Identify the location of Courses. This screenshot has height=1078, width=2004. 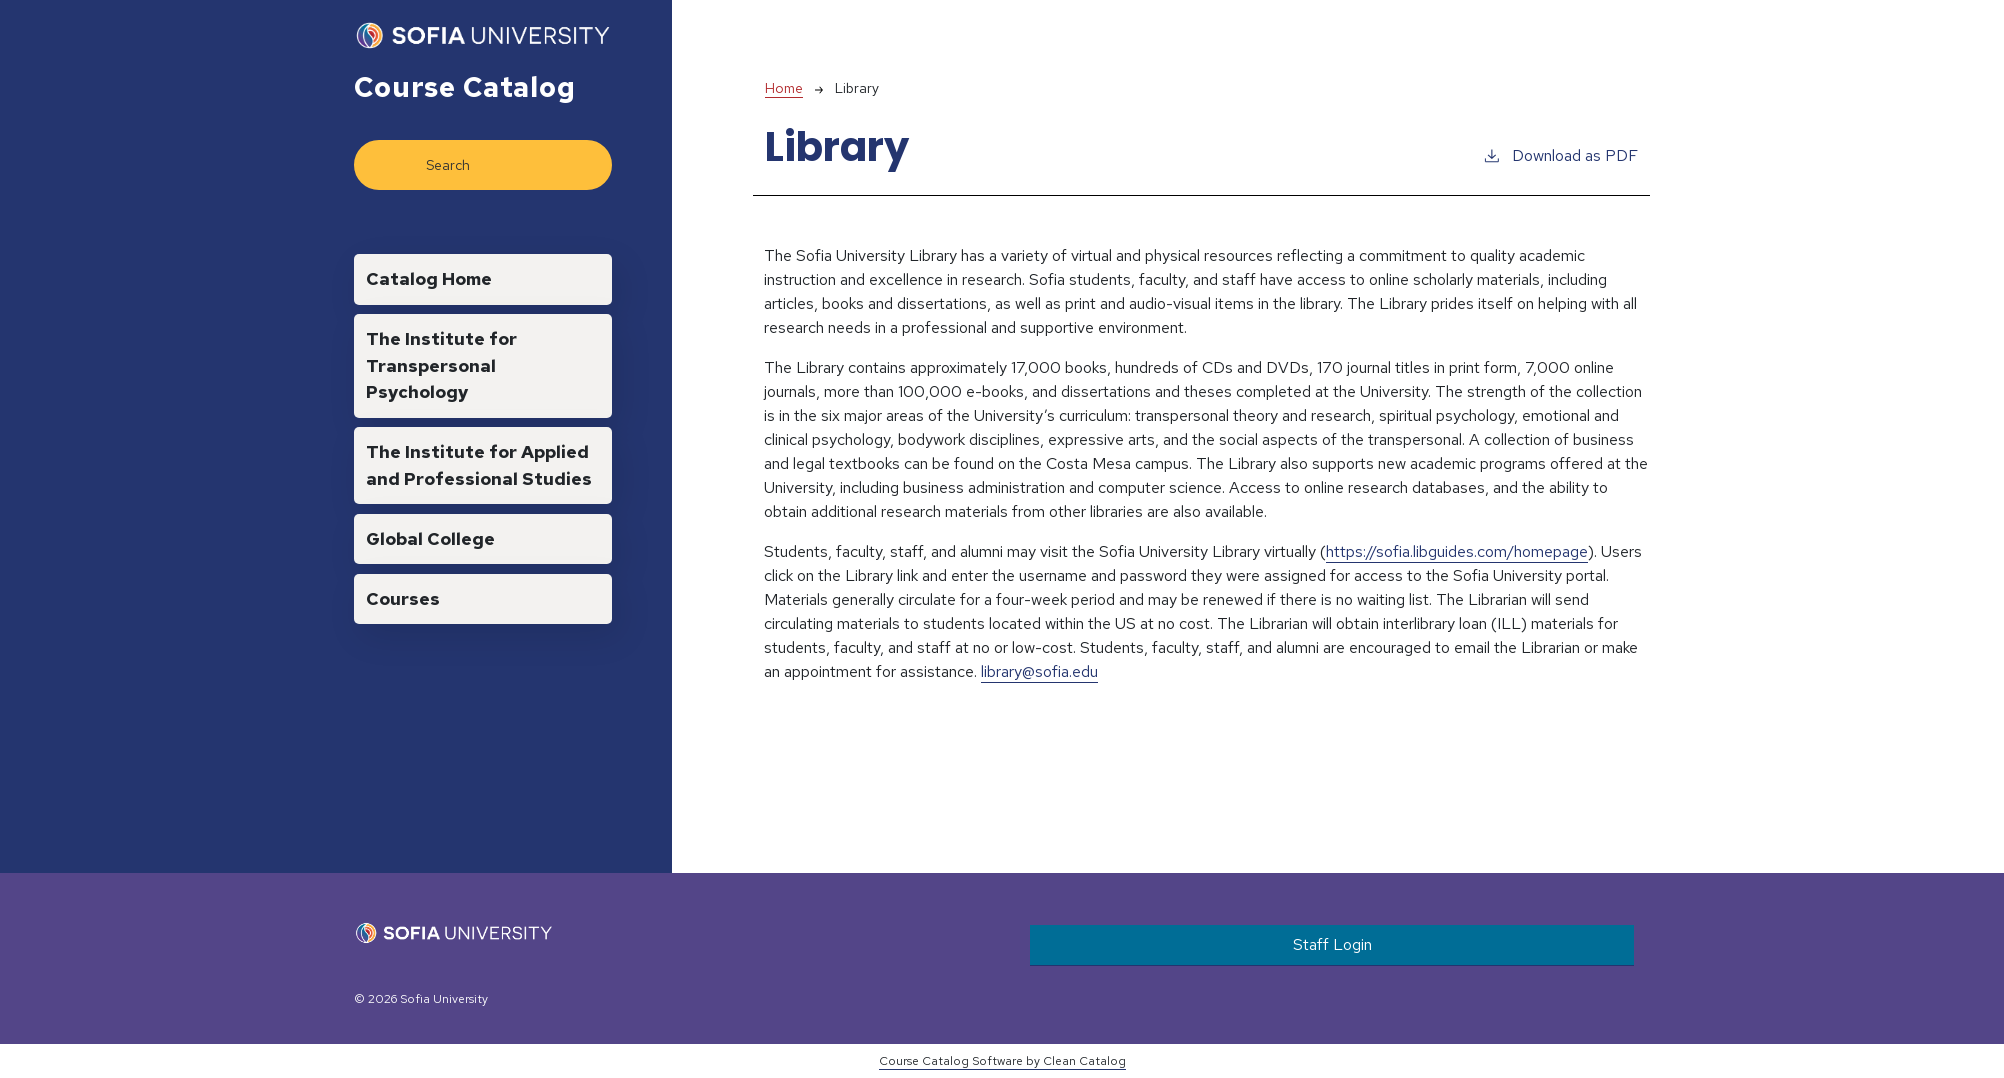
(403, 598).